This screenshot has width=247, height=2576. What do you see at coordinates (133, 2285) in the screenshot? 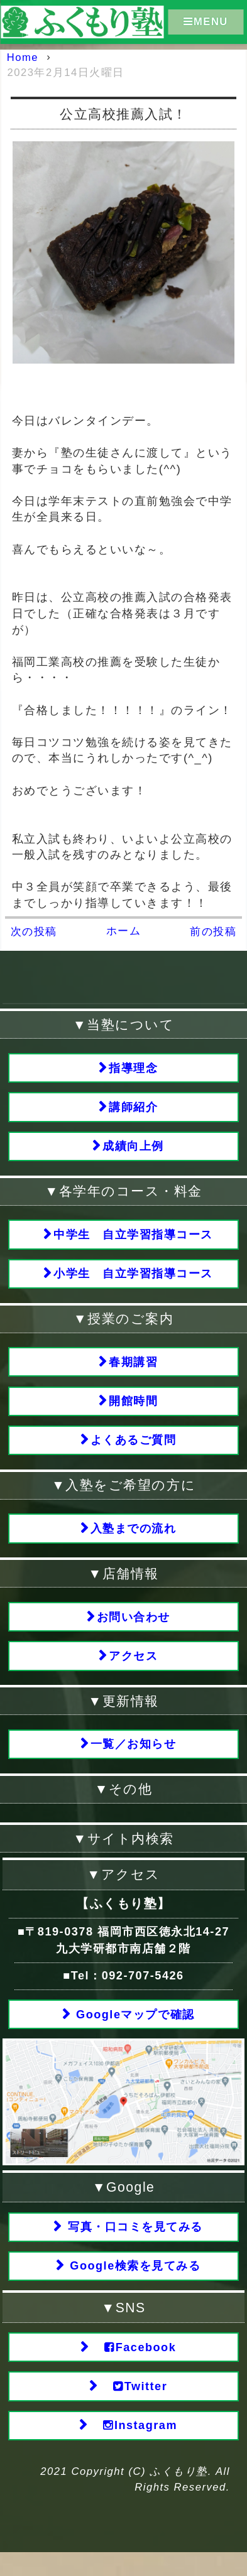
I see `Google検索を見てみる` at bounding box center [133, 2285].